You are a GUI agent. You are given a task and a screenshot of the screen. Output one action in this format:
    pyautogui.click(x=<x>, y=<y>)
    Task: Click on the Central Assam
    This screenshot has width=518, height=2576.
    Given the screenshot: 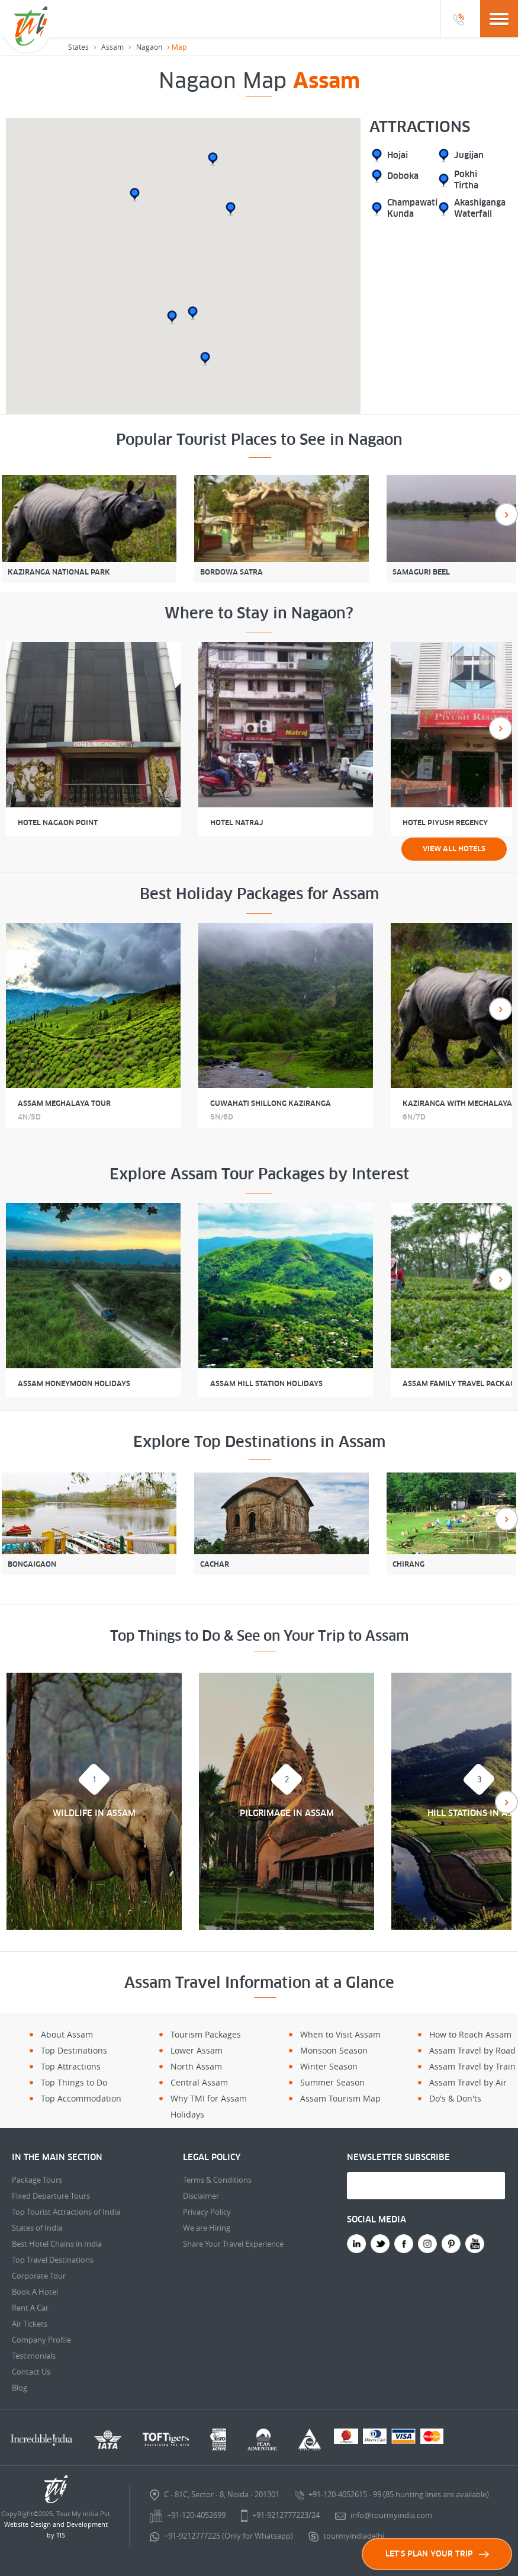 What is the action you would take?
    pyautogui.click(x=199, y=2082)
    